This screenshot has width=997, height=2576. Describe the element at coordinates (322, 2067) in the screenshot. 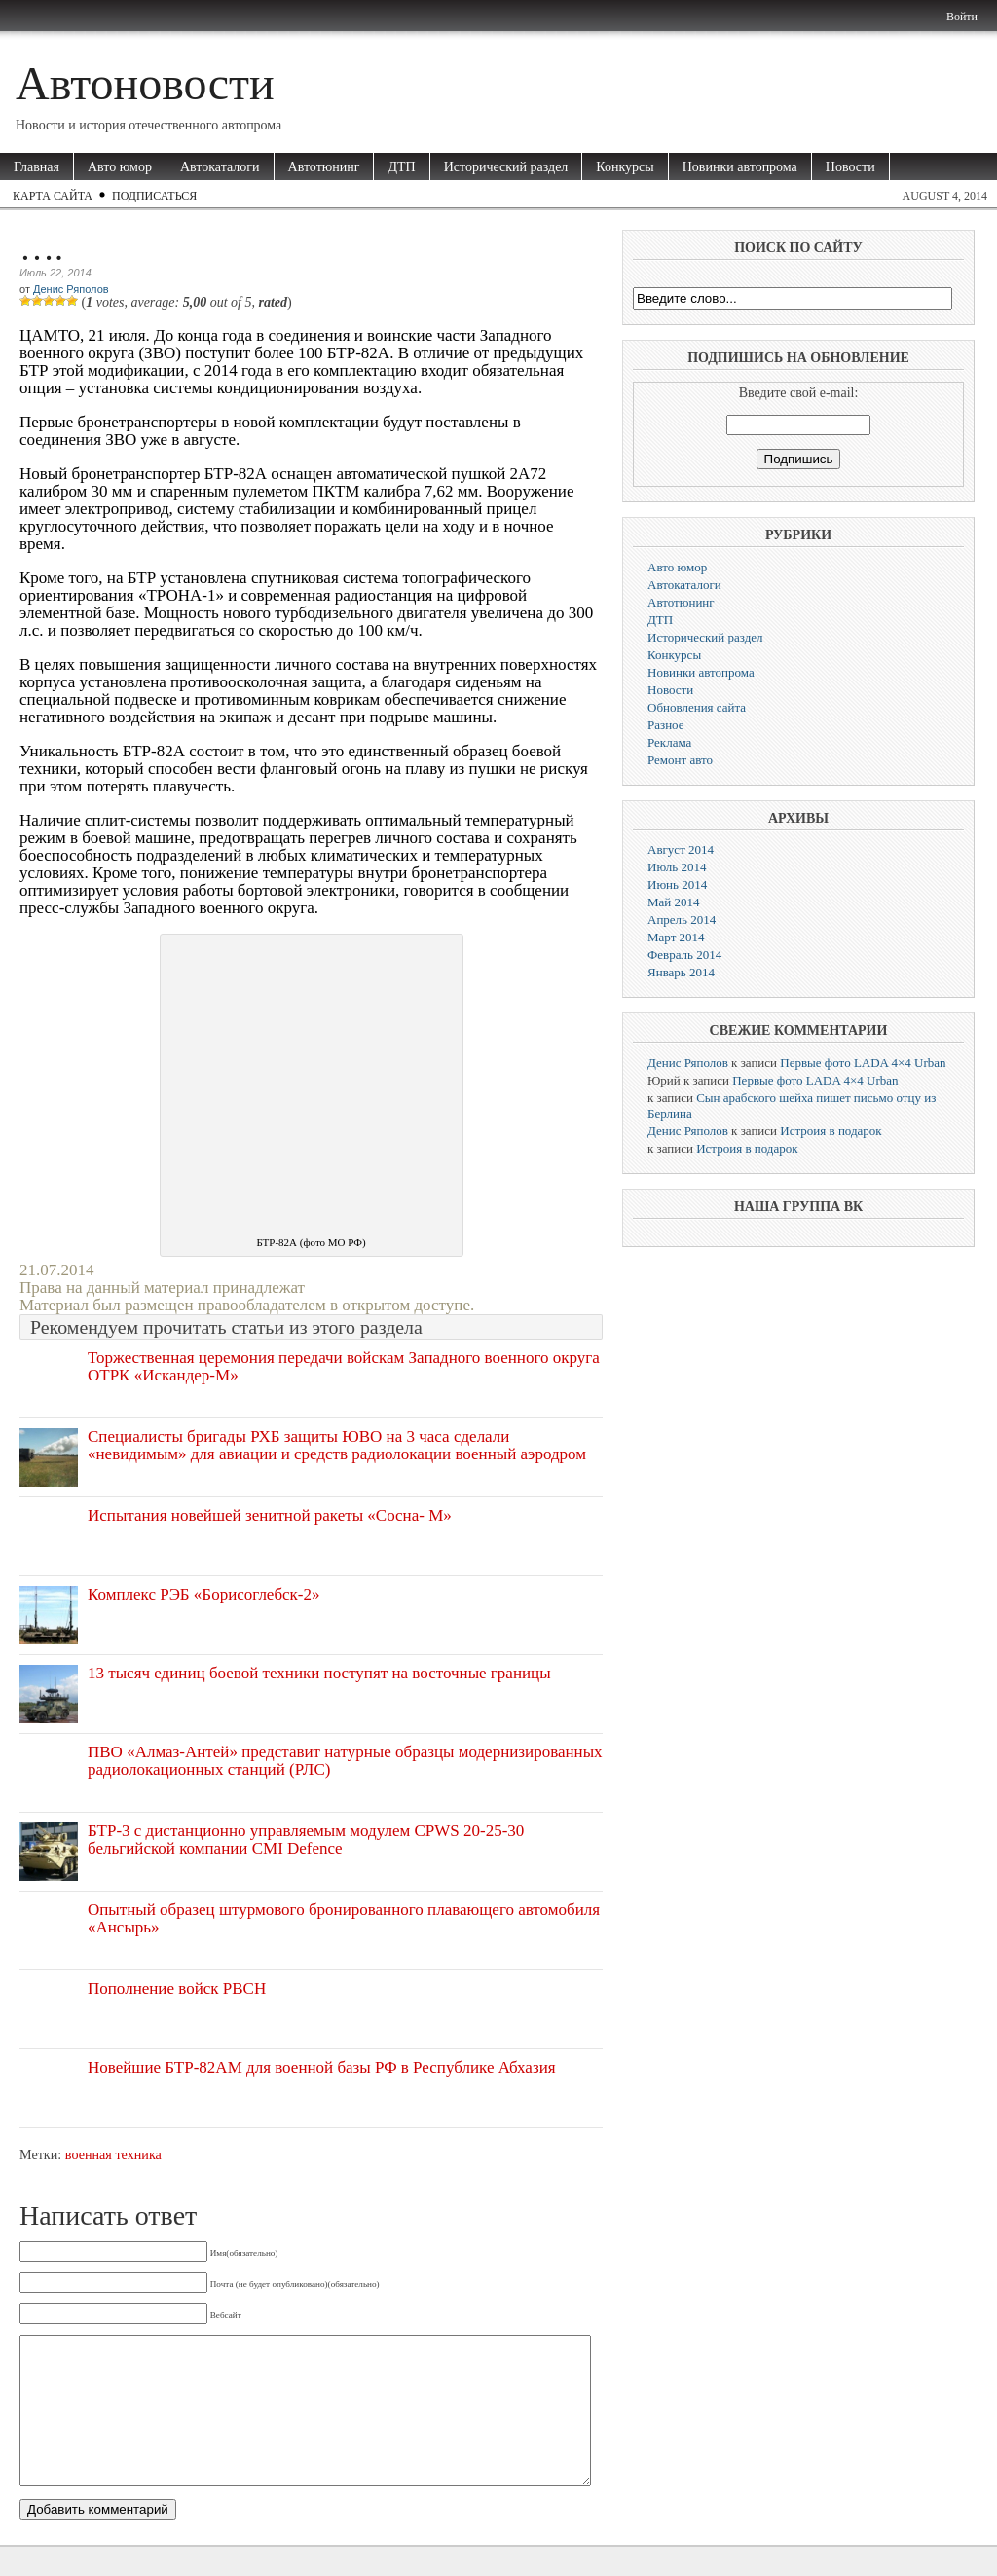

I see `Новейшие БТР-82АМ для военной базы РФ в Республике Абхазия` at that location.